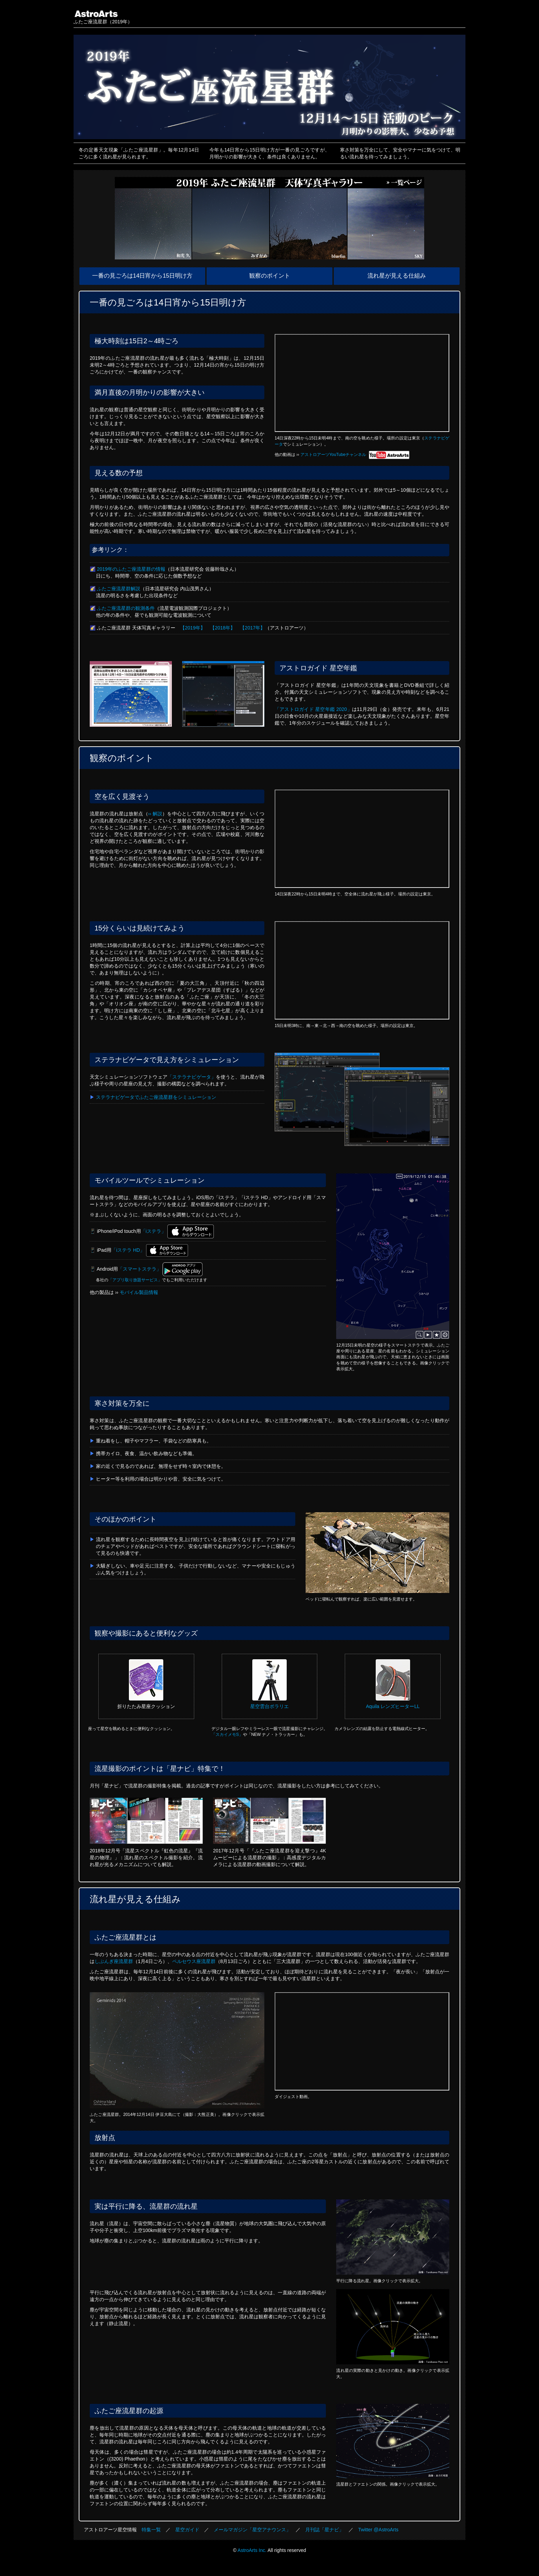 This screenshot has height=2576, width=539. I want to click on Twitter @AstroArts, so click(378, 2529).